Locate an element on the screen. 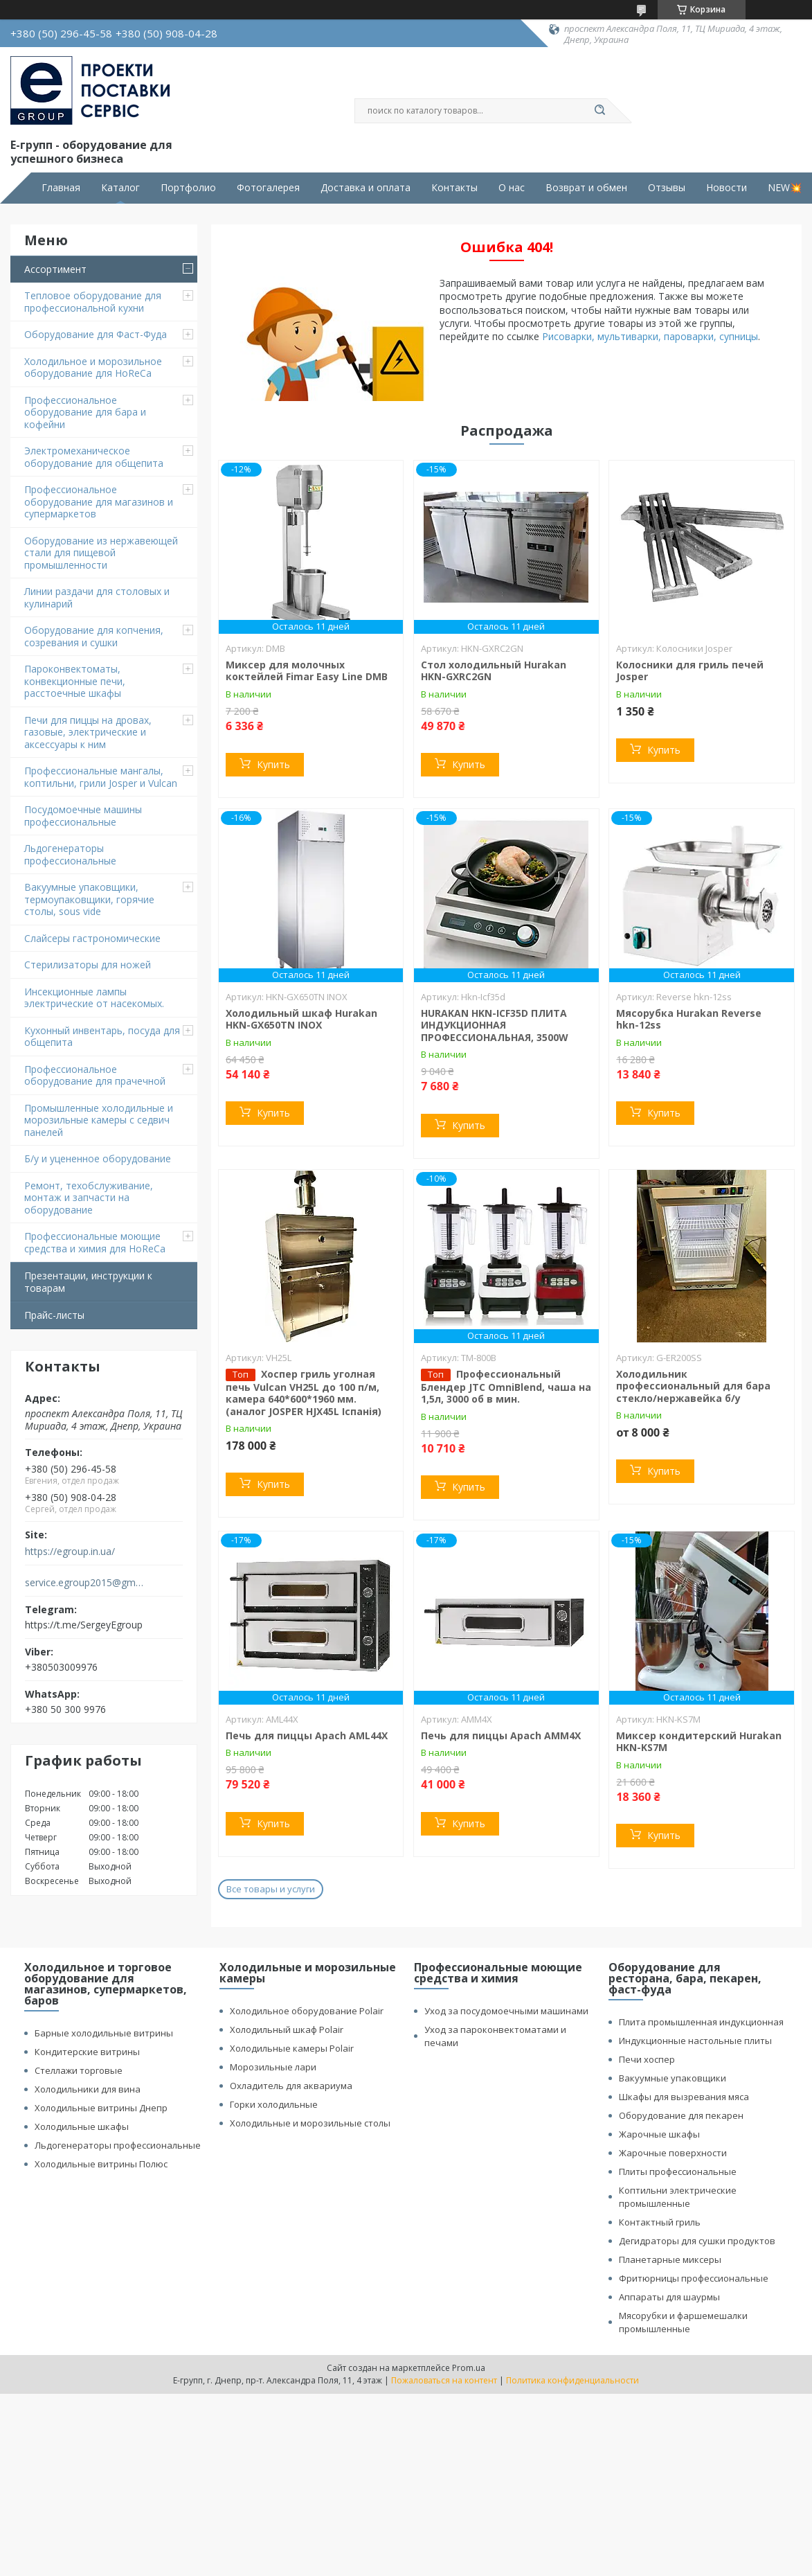 The height and width of the screenshot is (2576, 812). Холодильные витрины Полюс is located at coordinates (101, 2164).